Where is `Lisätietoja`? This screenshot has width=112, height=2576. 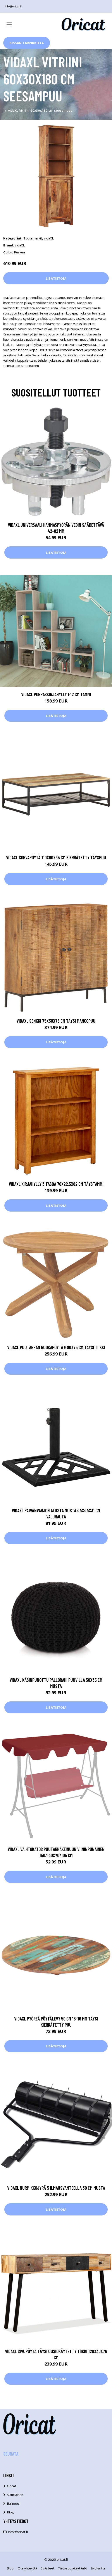
Lisätietoja is located at coordinates (56, 278).